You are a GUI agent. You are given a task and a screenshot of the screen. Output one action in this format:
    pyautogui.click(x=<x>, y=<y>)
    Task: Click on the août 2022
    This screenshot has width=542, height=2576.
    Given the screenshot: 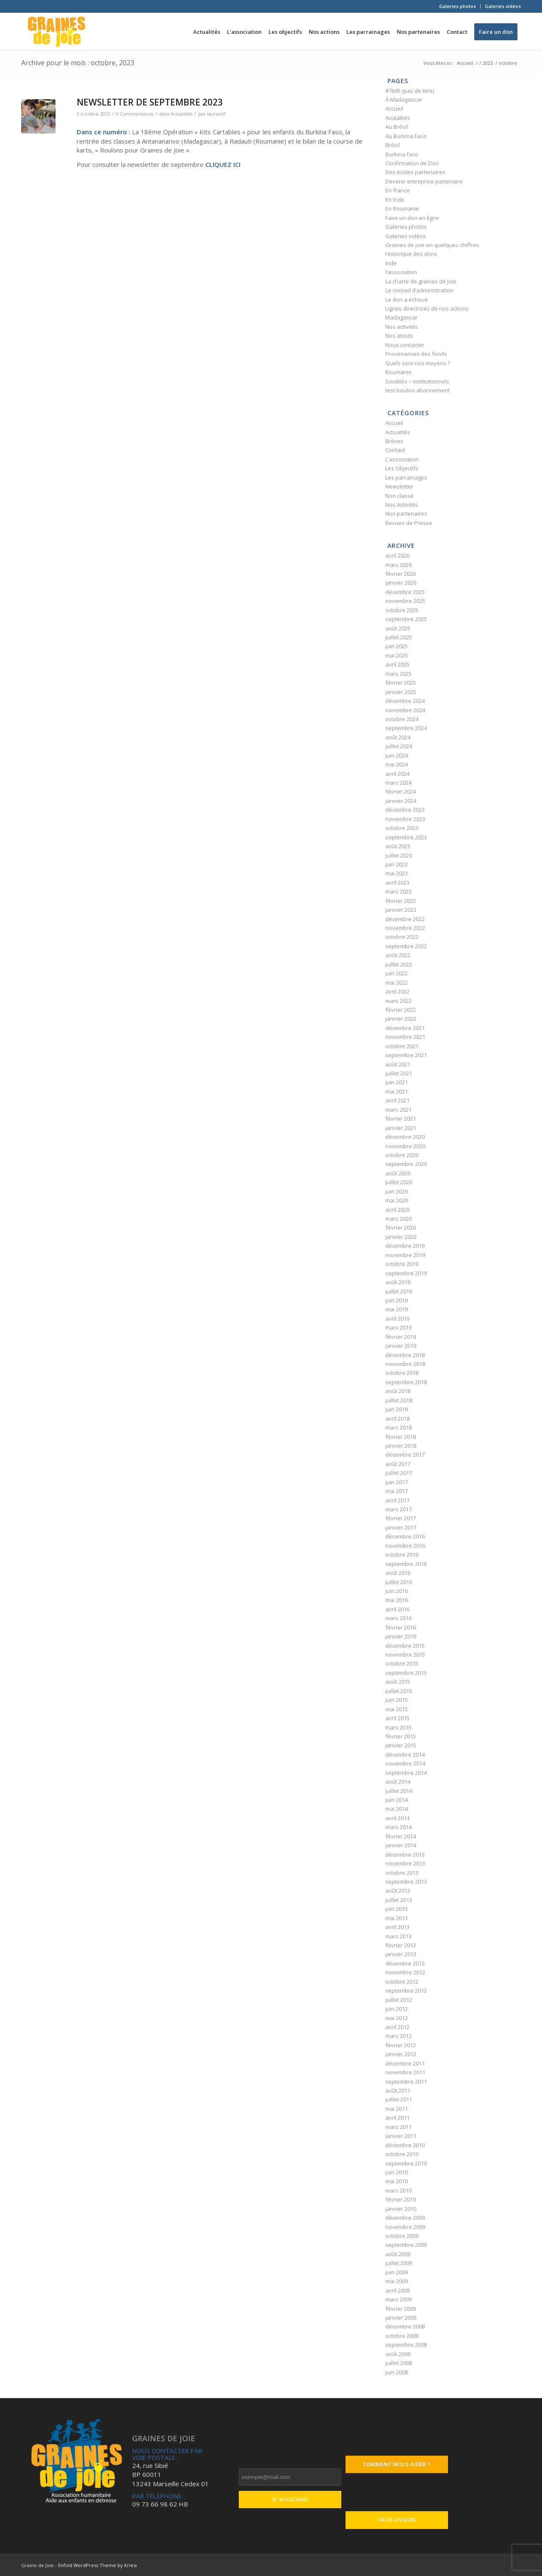 What is the action you would take?
    pyautogui.click(x=397, y=955)
    